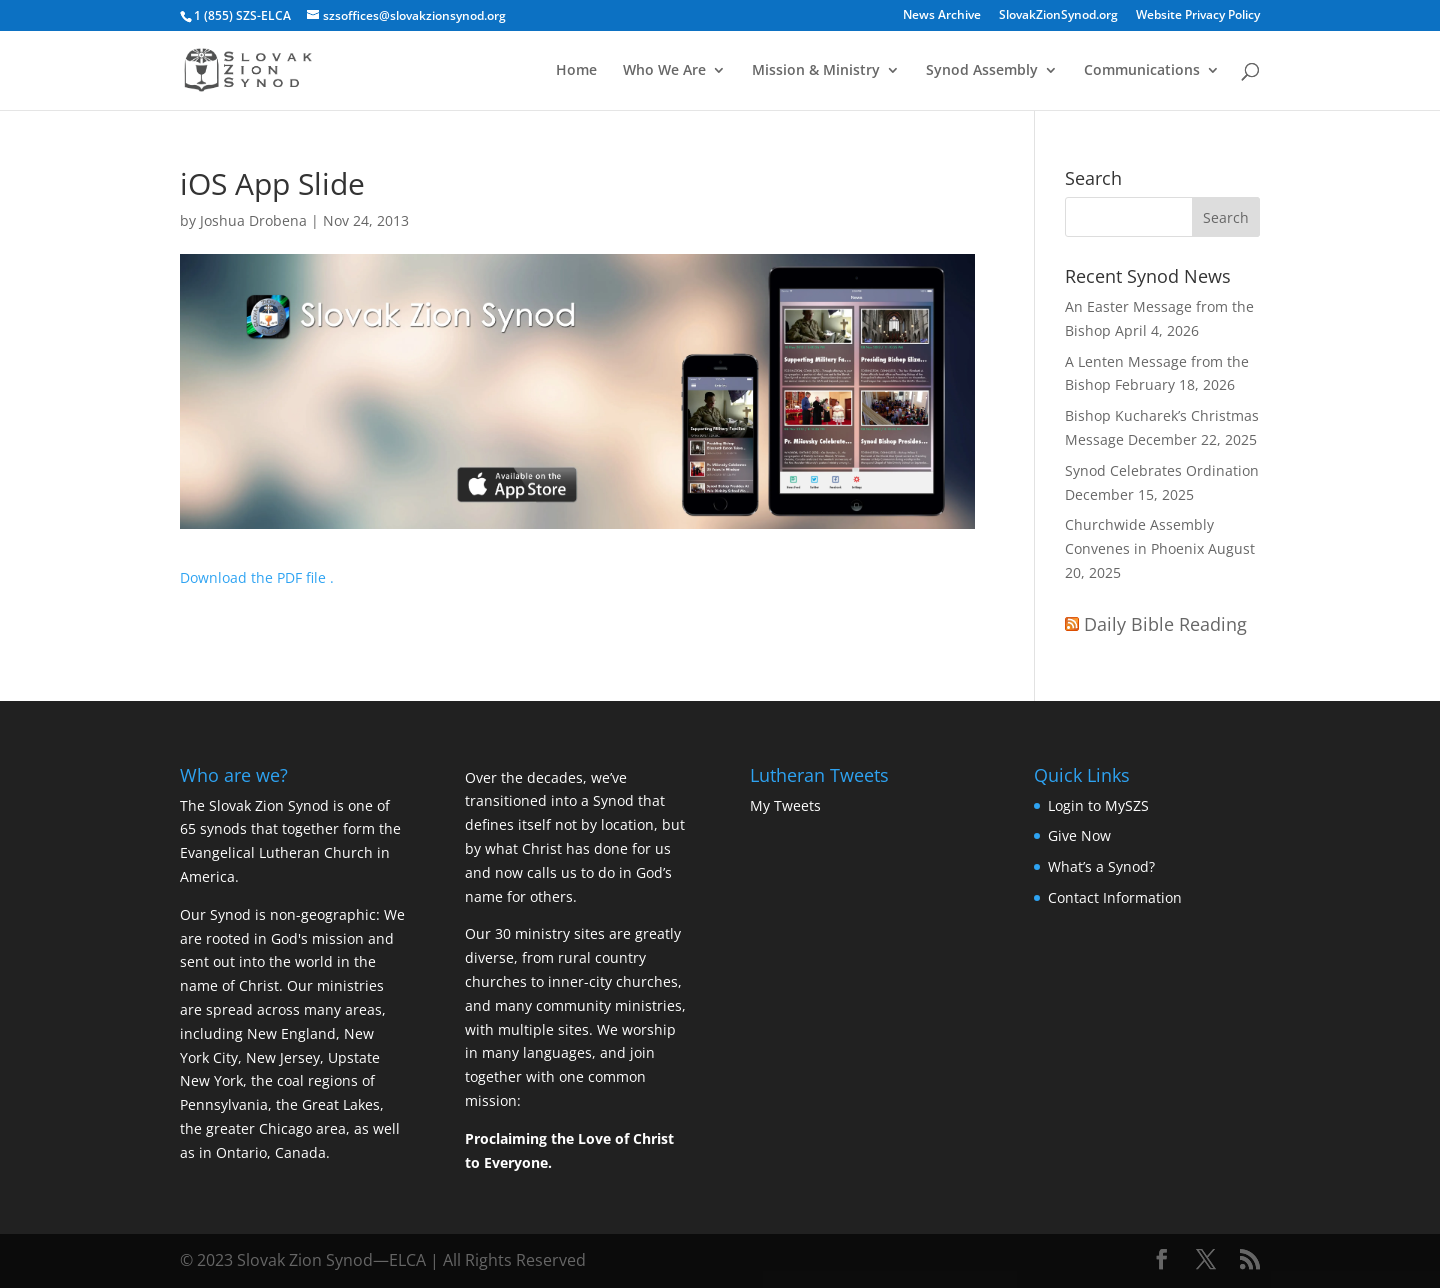 This screenshot has height=1288, width=1440. What do you see at coordinates (664, 71) in the screenshot?
I see `Who We Are` at bounding box center [664, 71].